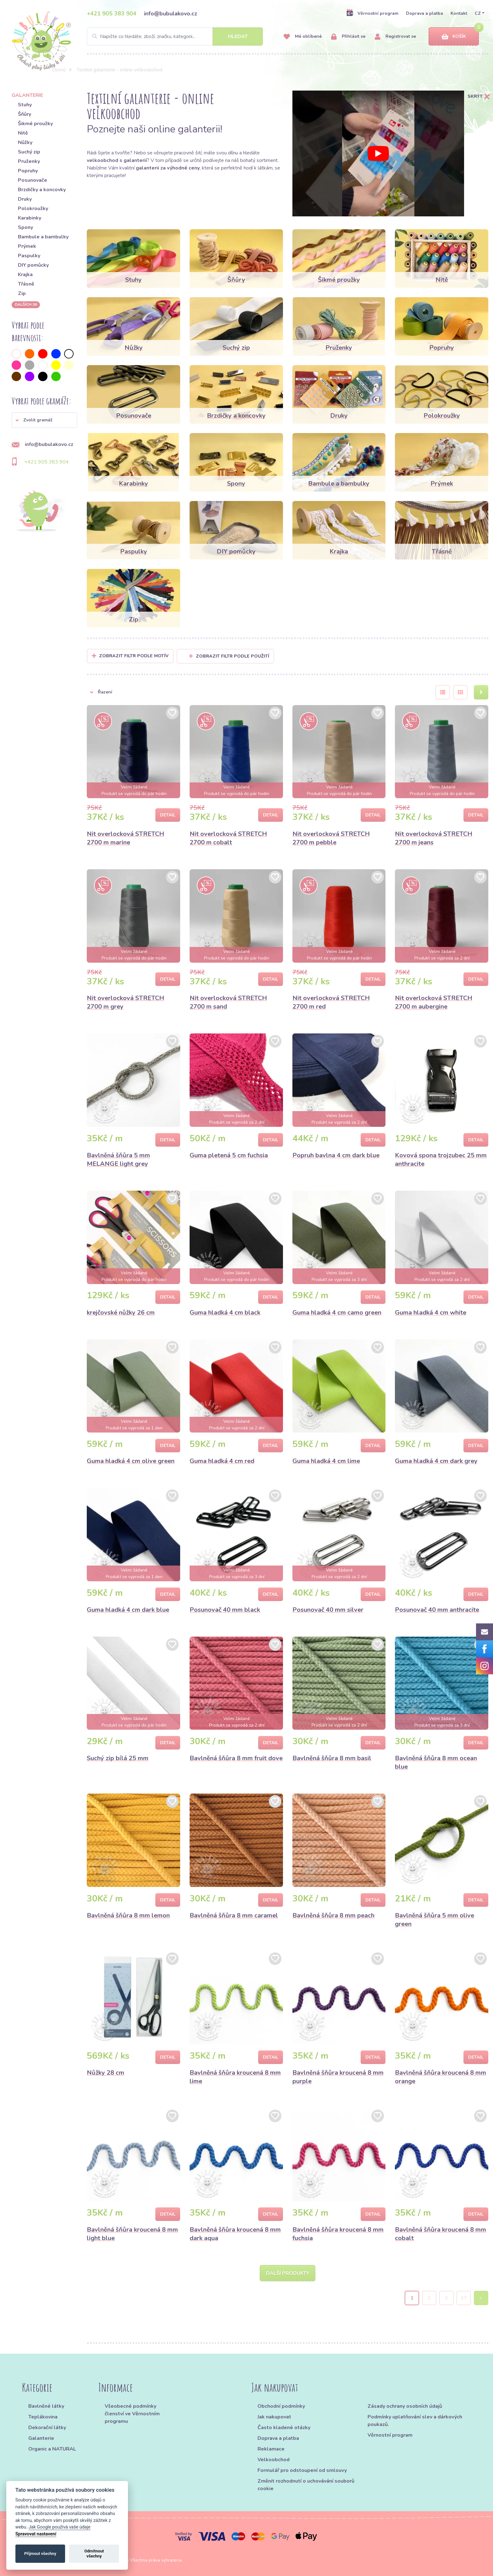 Image resolution: width=493 pixels, height=2576 pixels. What do you see at coordinates (121, 1312) in the screenshot?
I see `krejčovské nůžky 26 cm` at bounding box center [121, 1312].